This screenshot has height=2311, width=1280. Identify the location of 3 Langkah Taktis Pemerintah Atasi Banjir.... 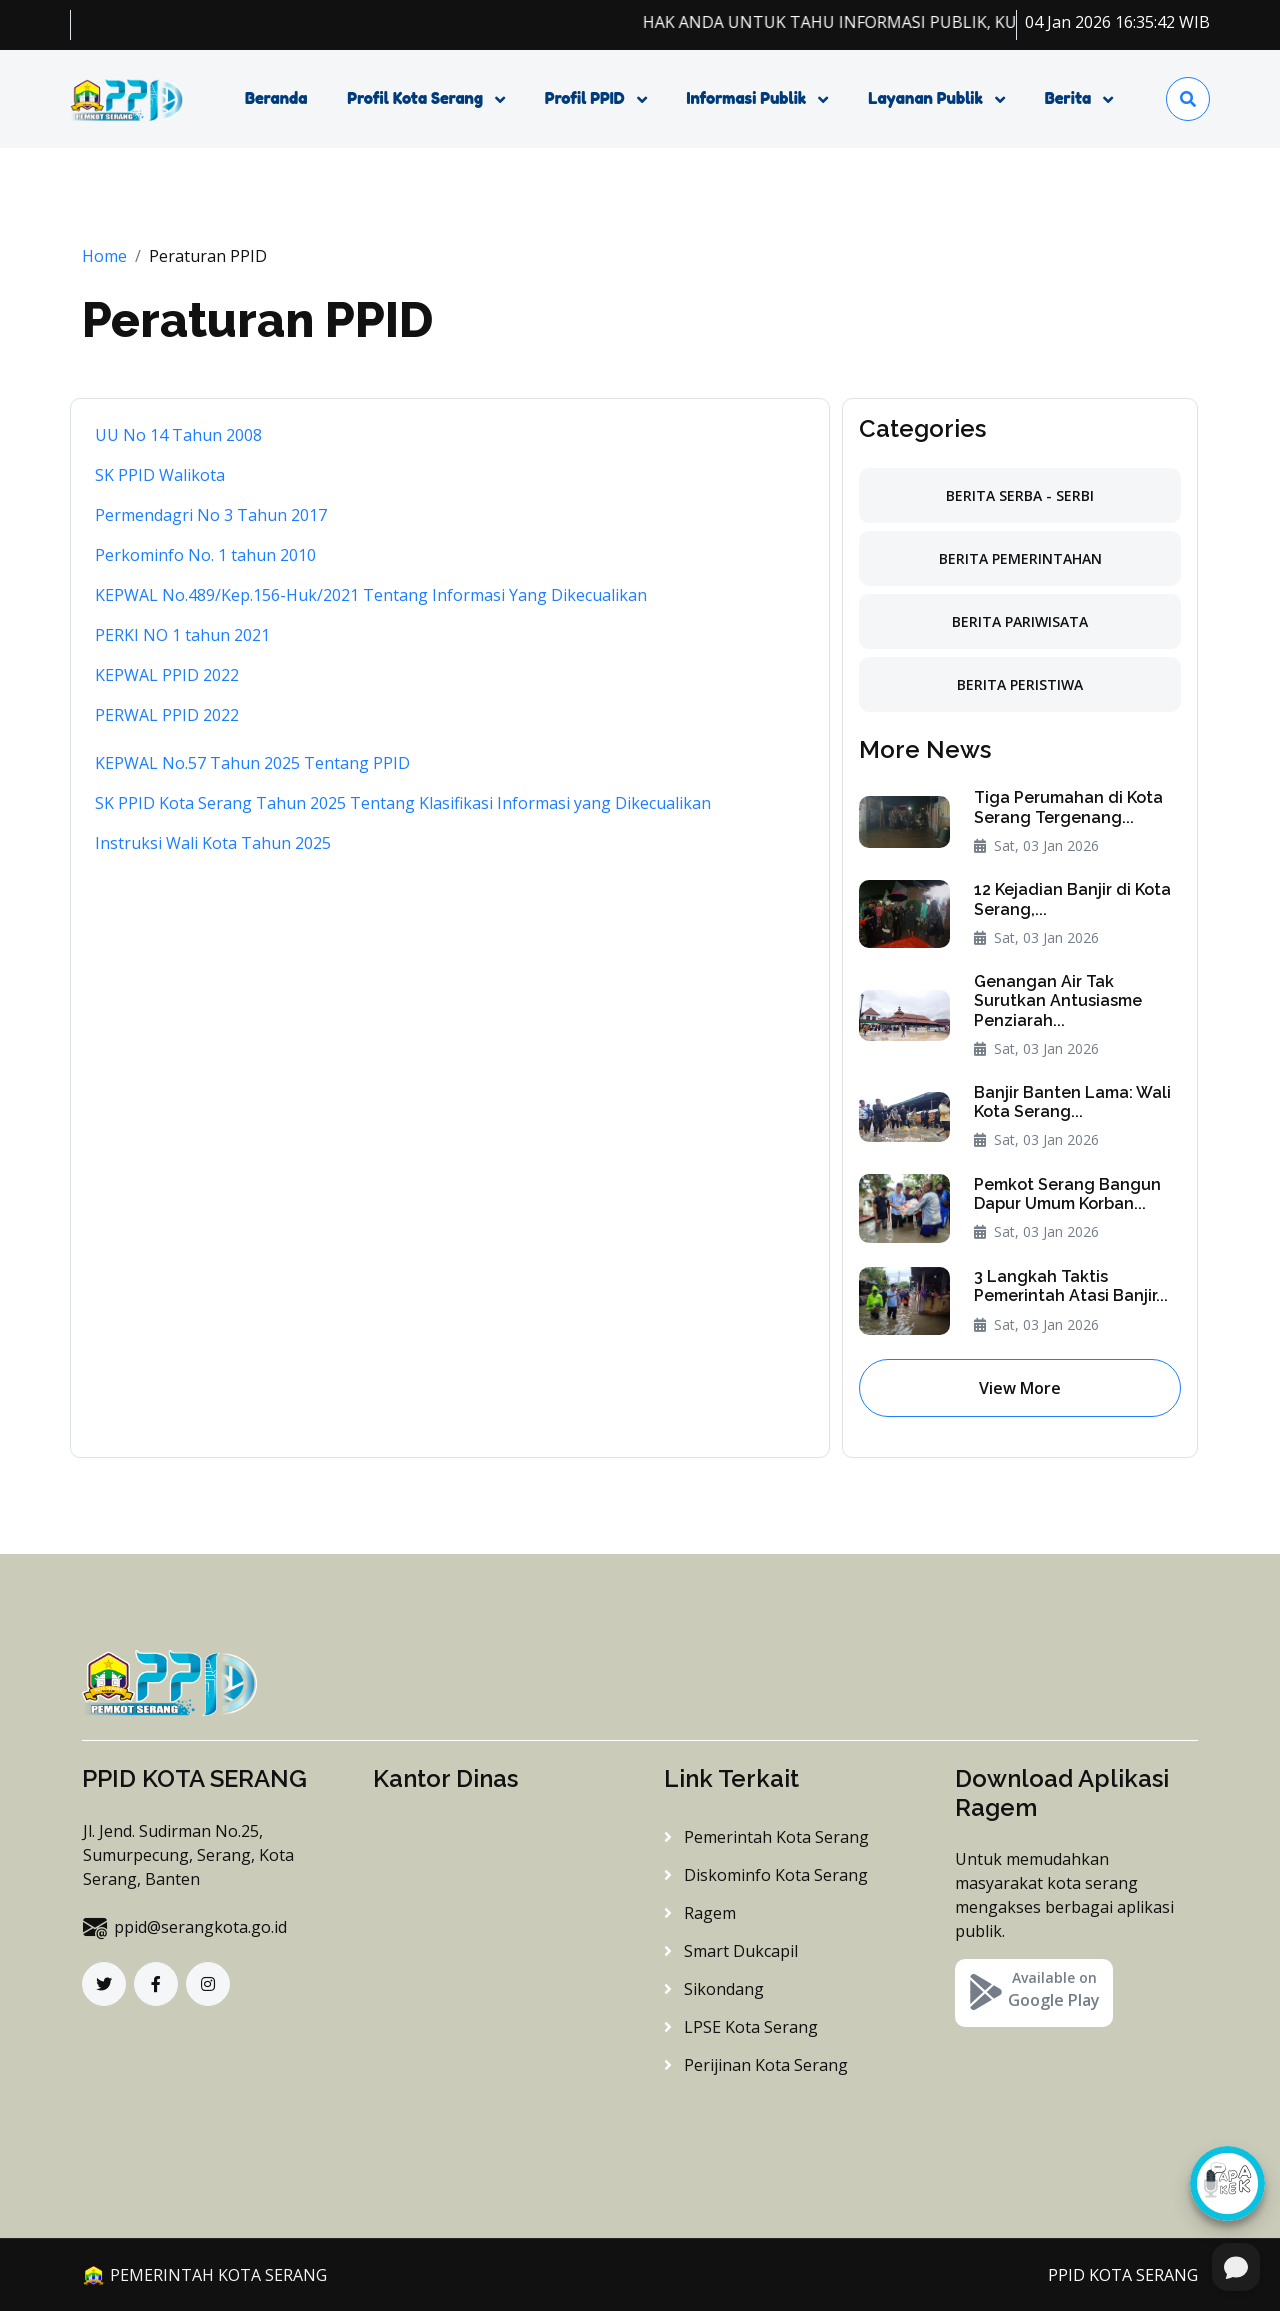
(1071, 1286).